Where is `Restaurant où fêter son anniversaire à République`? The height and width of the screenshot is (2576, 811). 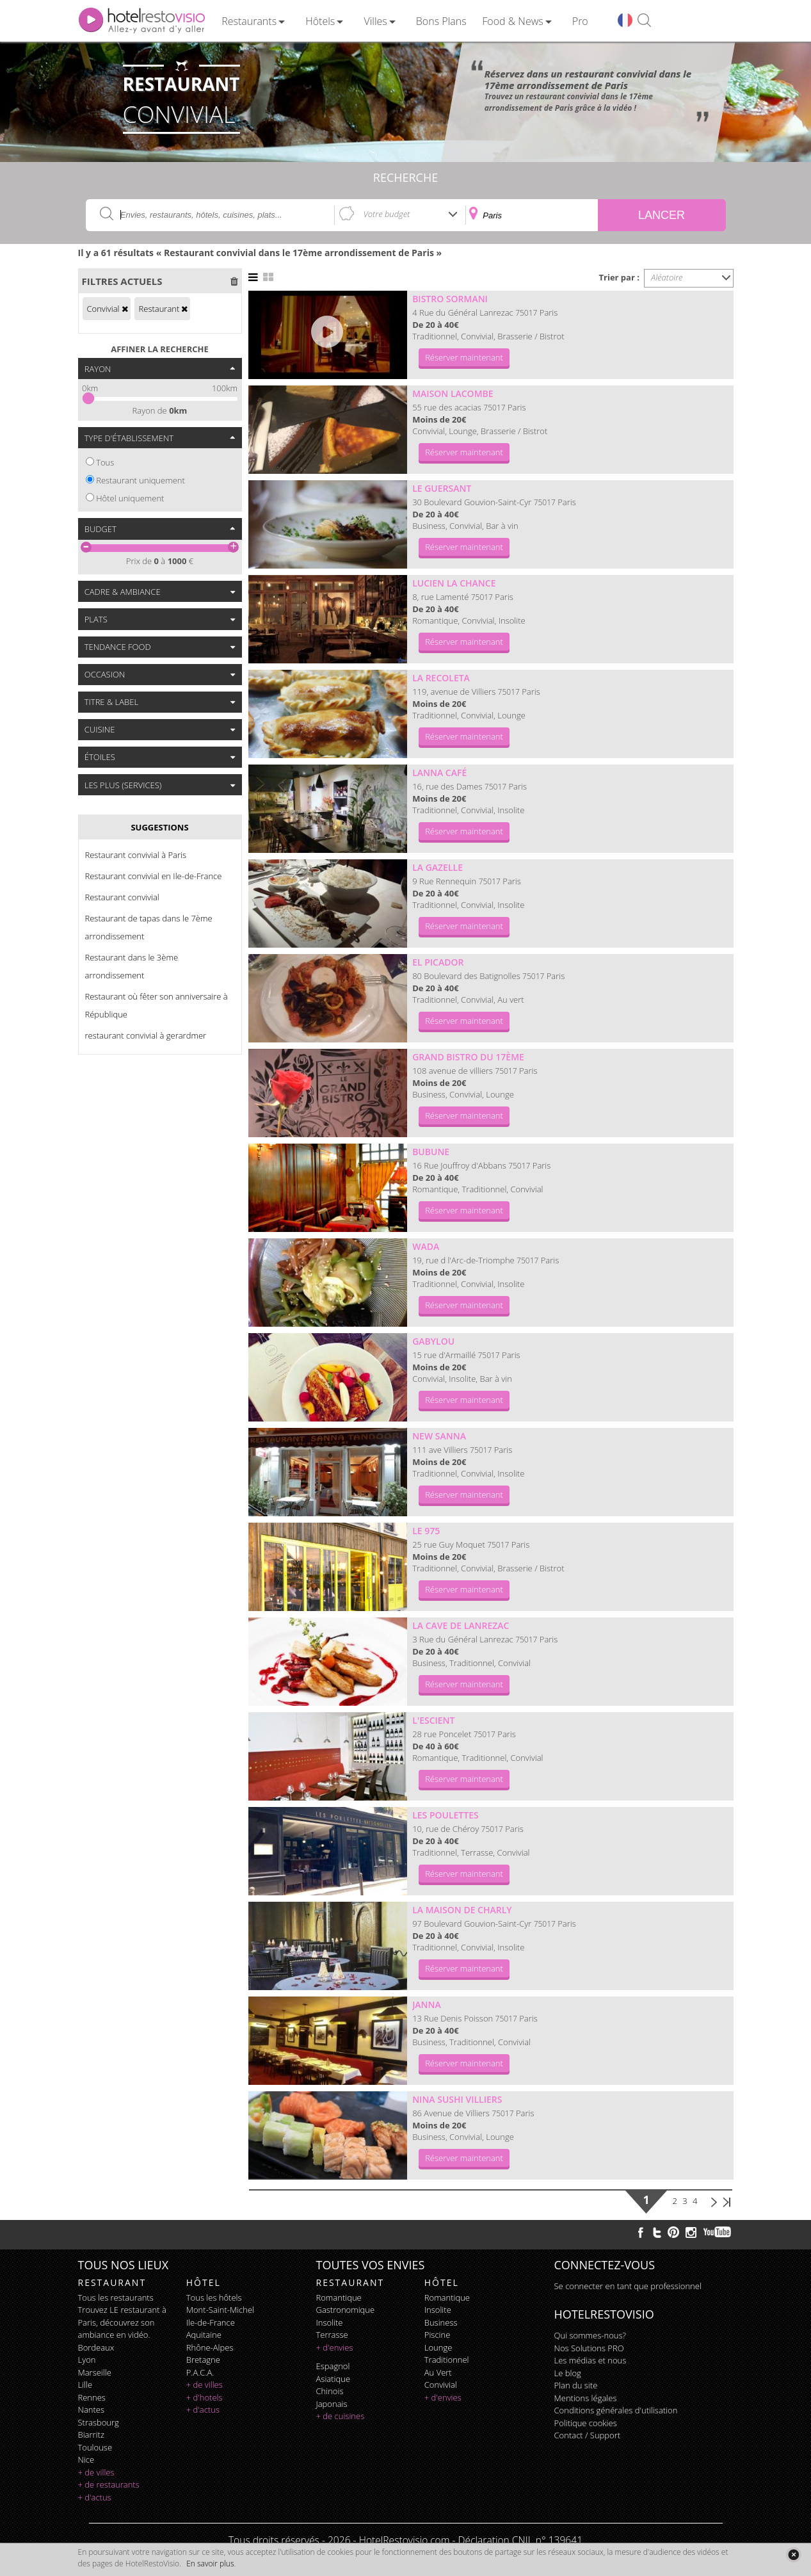
Restaurant où fêter son anniversaire à République is located at coordinates (156, 1005).